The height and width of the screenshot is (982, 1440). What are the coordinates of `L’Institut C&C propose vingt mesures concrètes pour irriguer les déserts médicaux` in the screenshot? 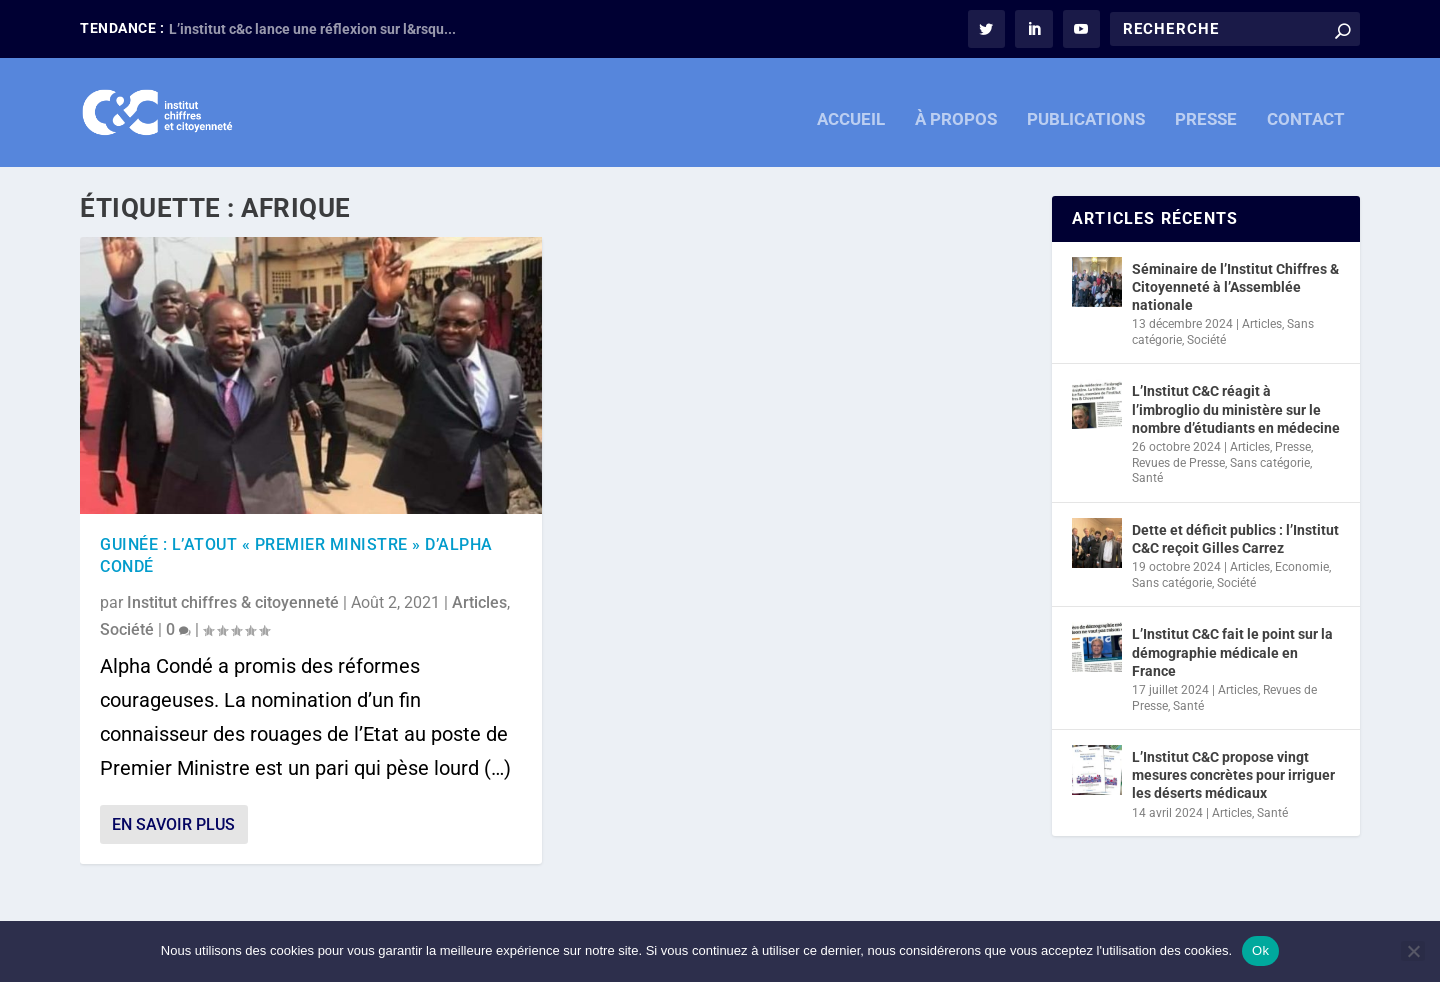 It's located at (1233, 775).